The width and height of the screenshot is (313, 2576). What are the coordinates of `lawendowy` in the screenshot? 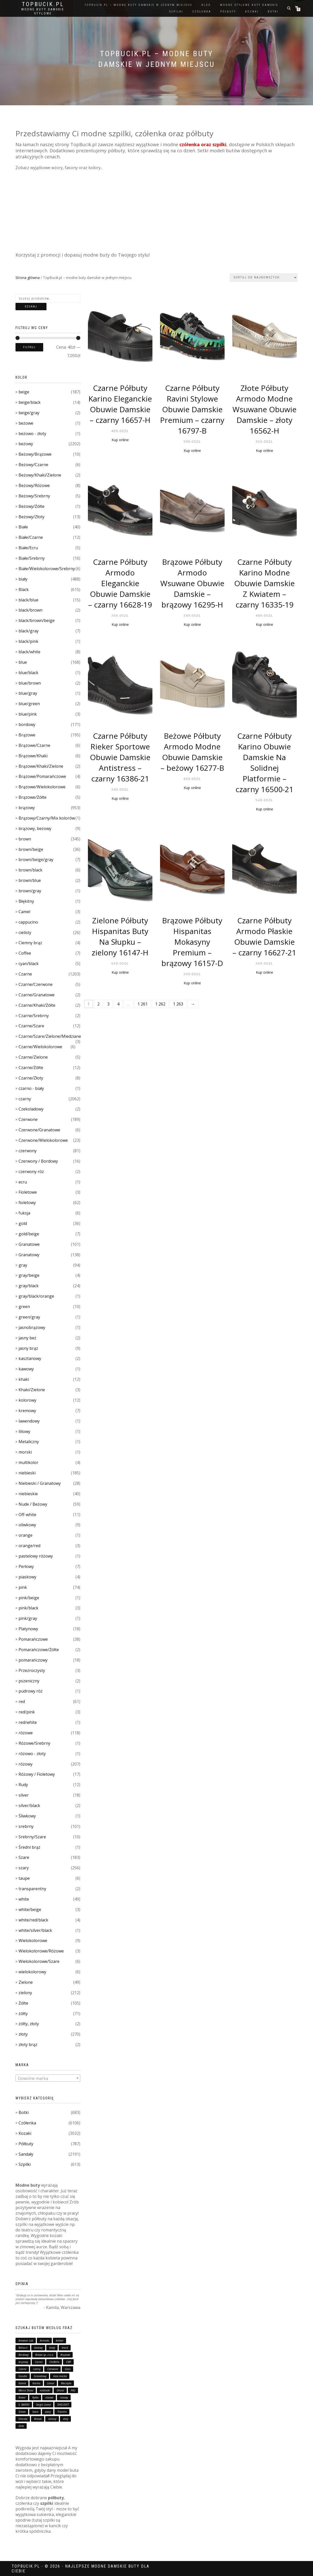 It's located at (29, 1421).